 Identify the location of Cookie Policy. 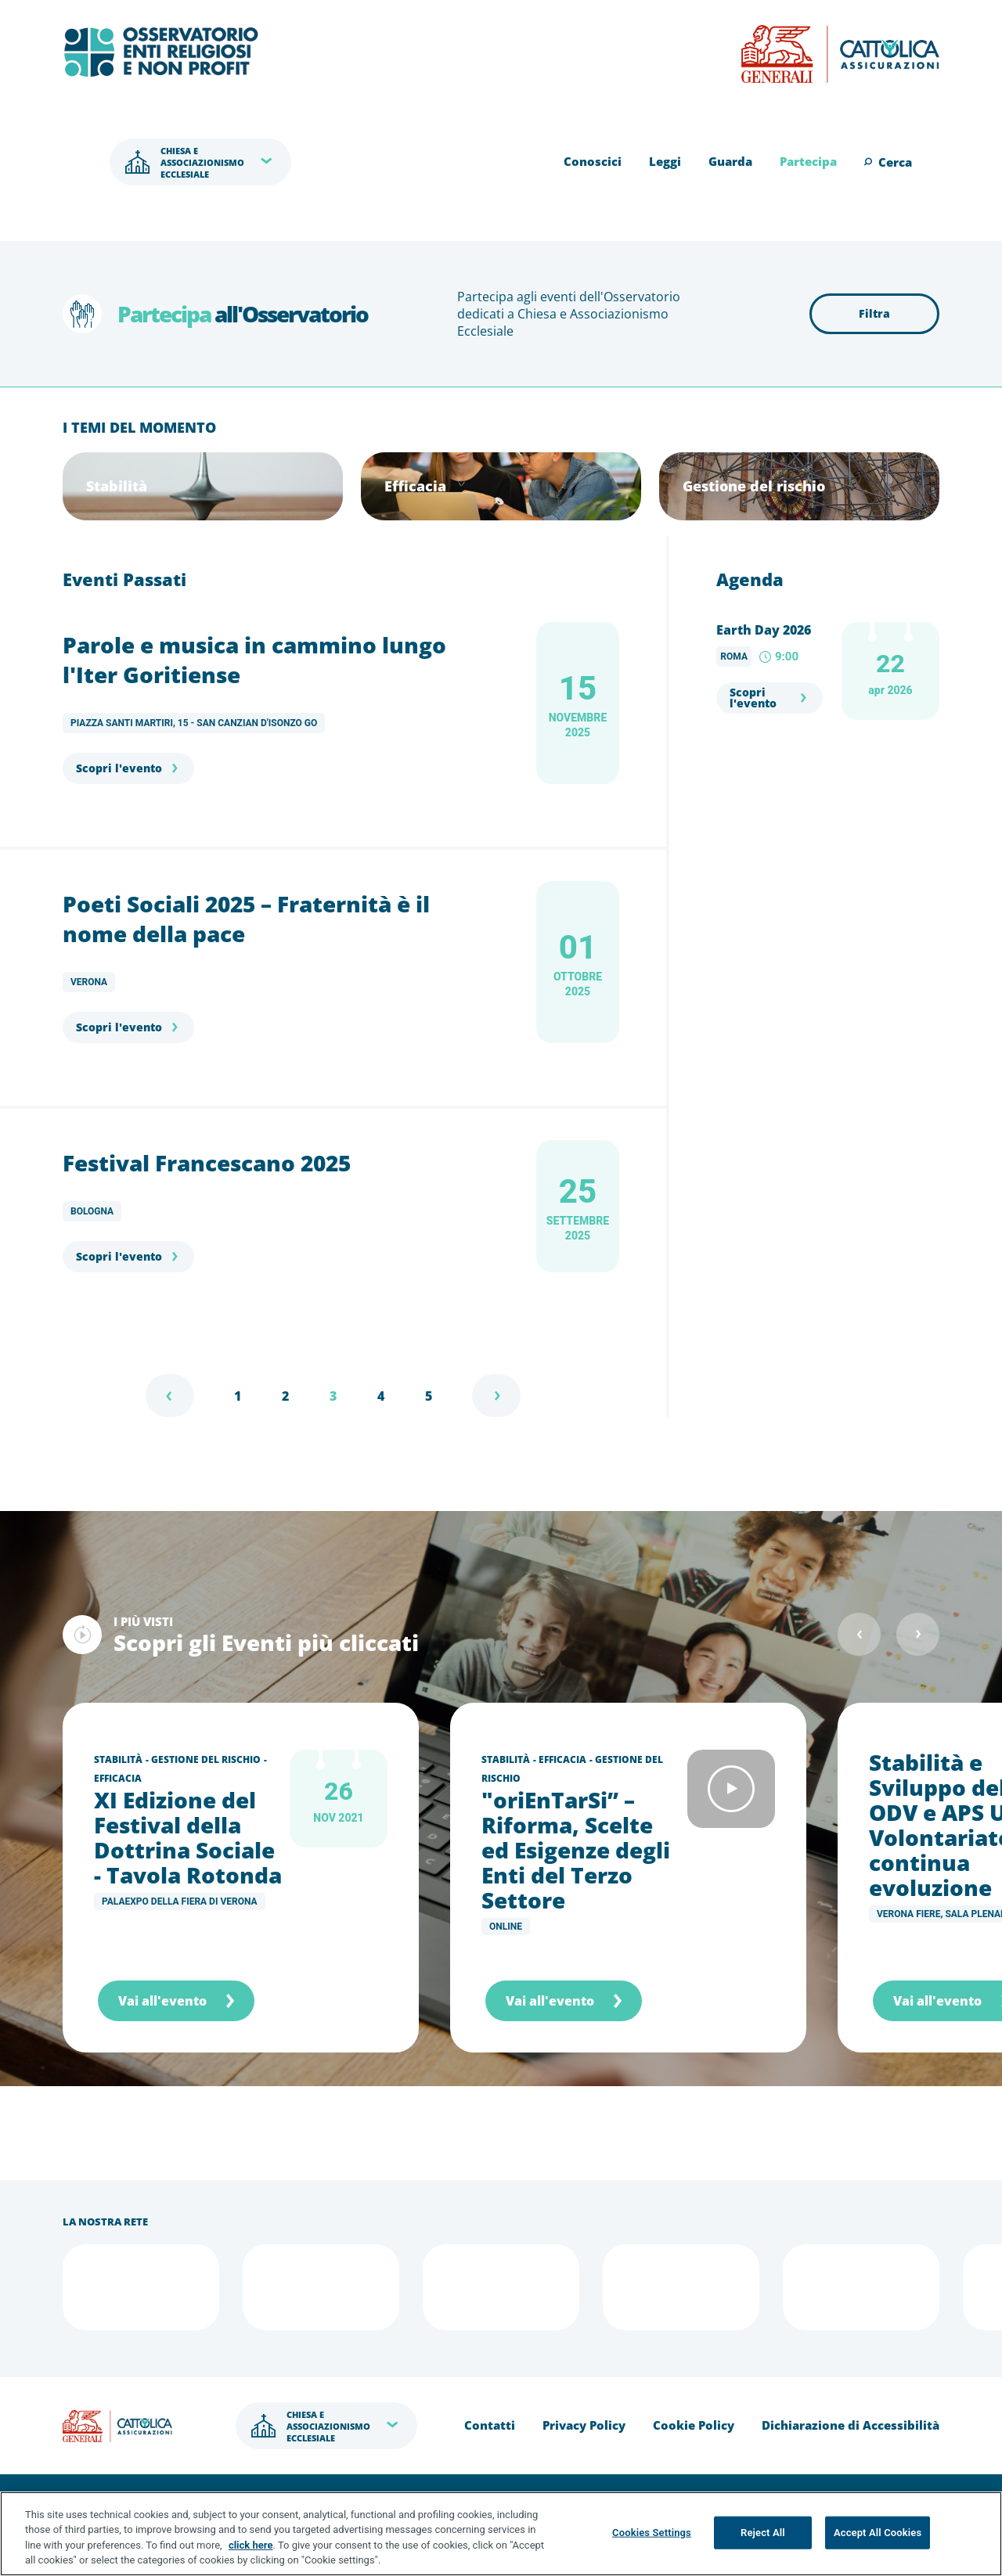
(693, 2425).